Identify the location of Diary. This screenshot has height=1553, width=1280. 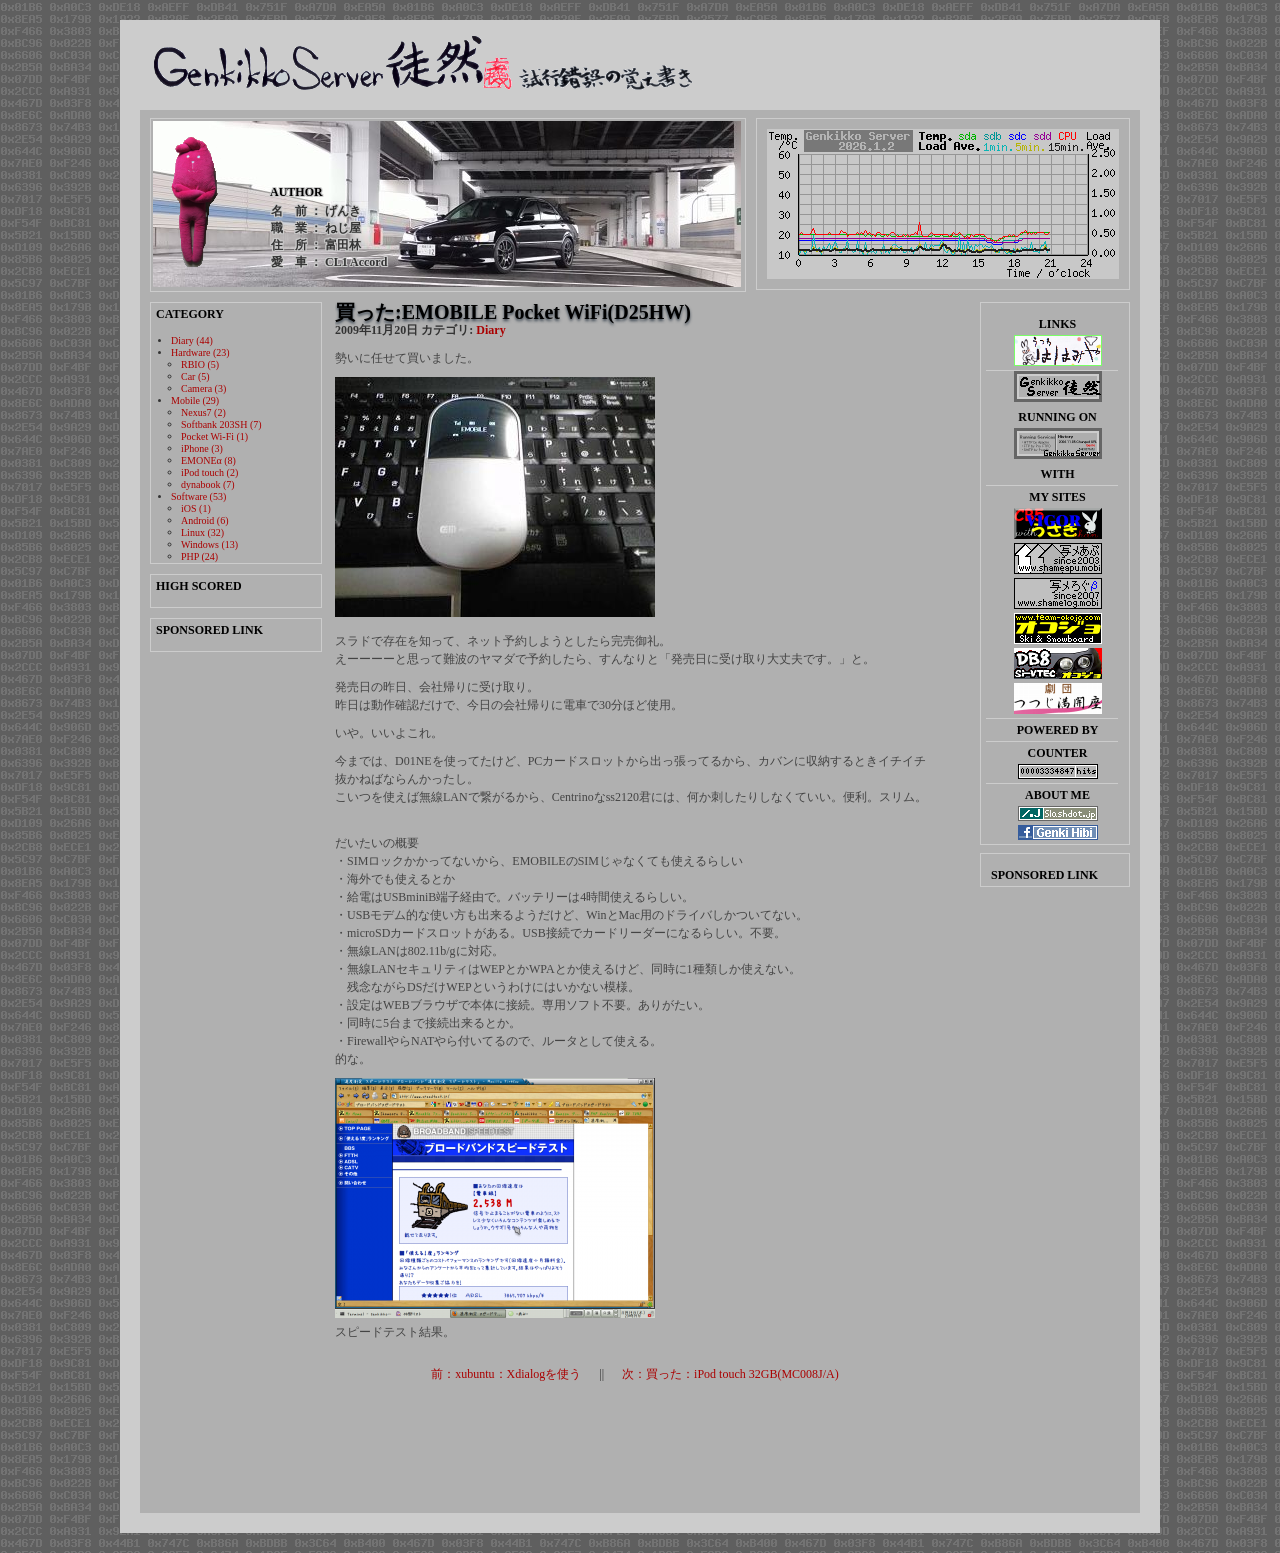
(490, 330).